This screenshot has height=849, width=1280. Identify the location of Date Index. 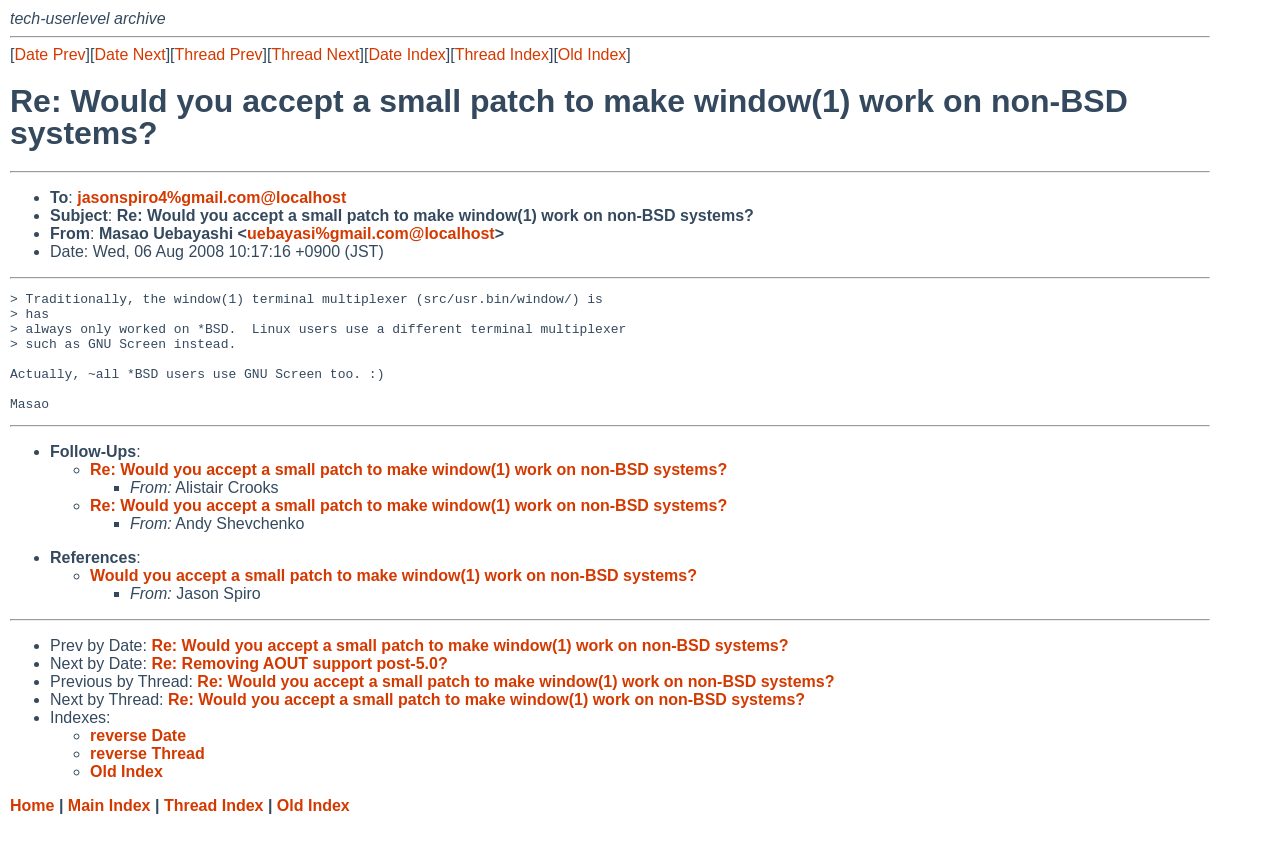
(406, 54).